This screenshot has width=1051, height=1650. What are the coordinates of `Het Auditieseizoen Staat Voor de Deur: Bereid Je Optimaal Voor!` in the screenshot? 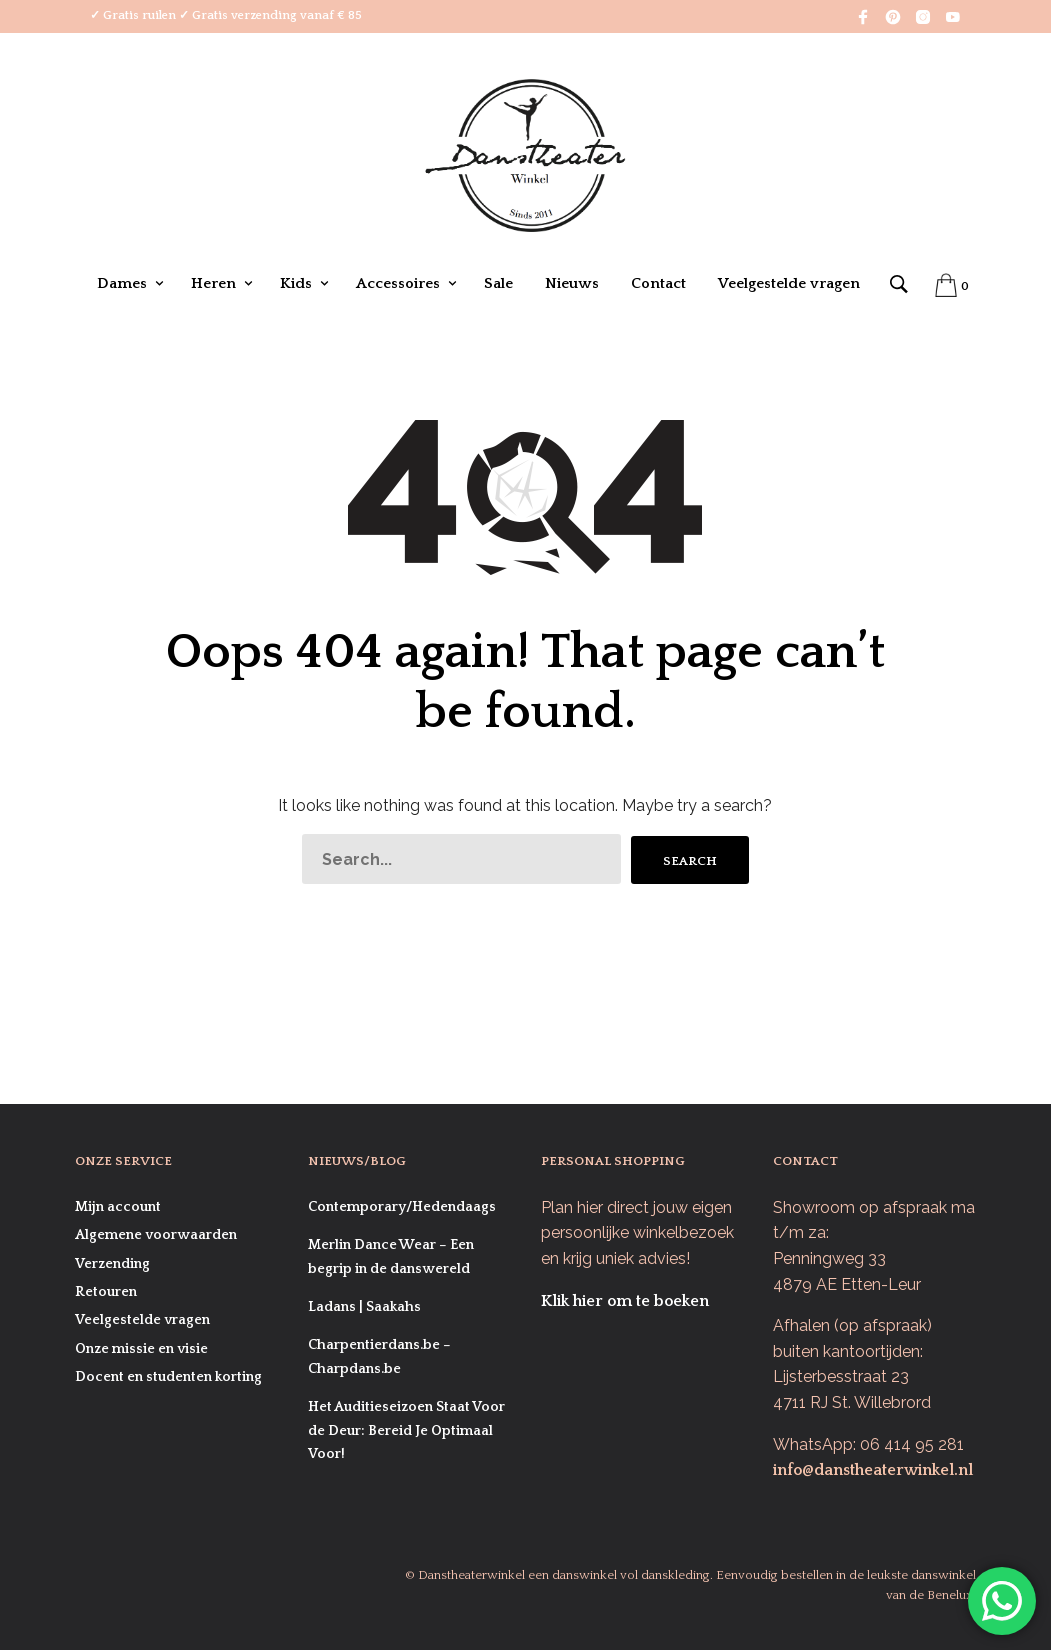 It's located at (406, 1430).